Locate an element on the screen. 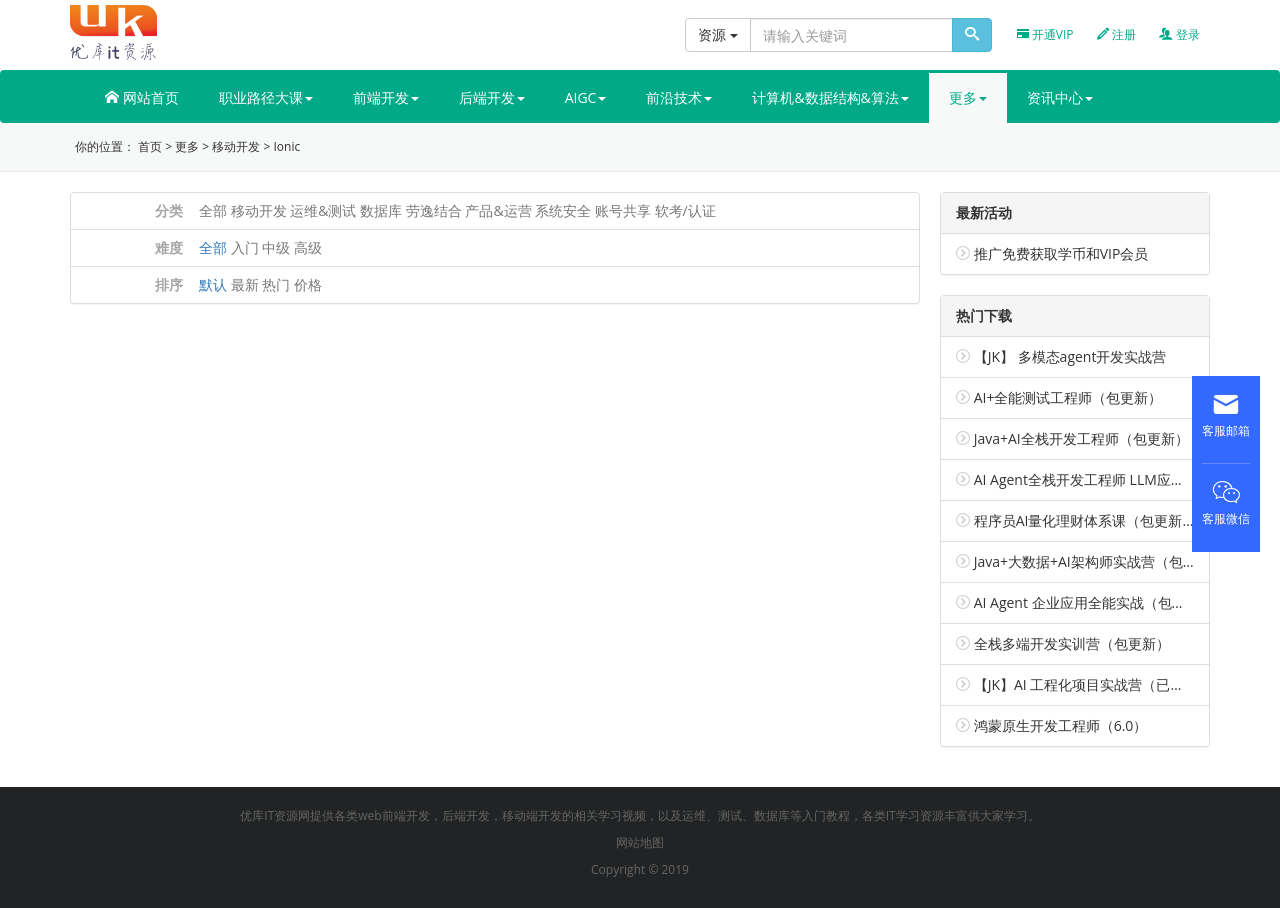  分类 is located at coordinates (169, 210).